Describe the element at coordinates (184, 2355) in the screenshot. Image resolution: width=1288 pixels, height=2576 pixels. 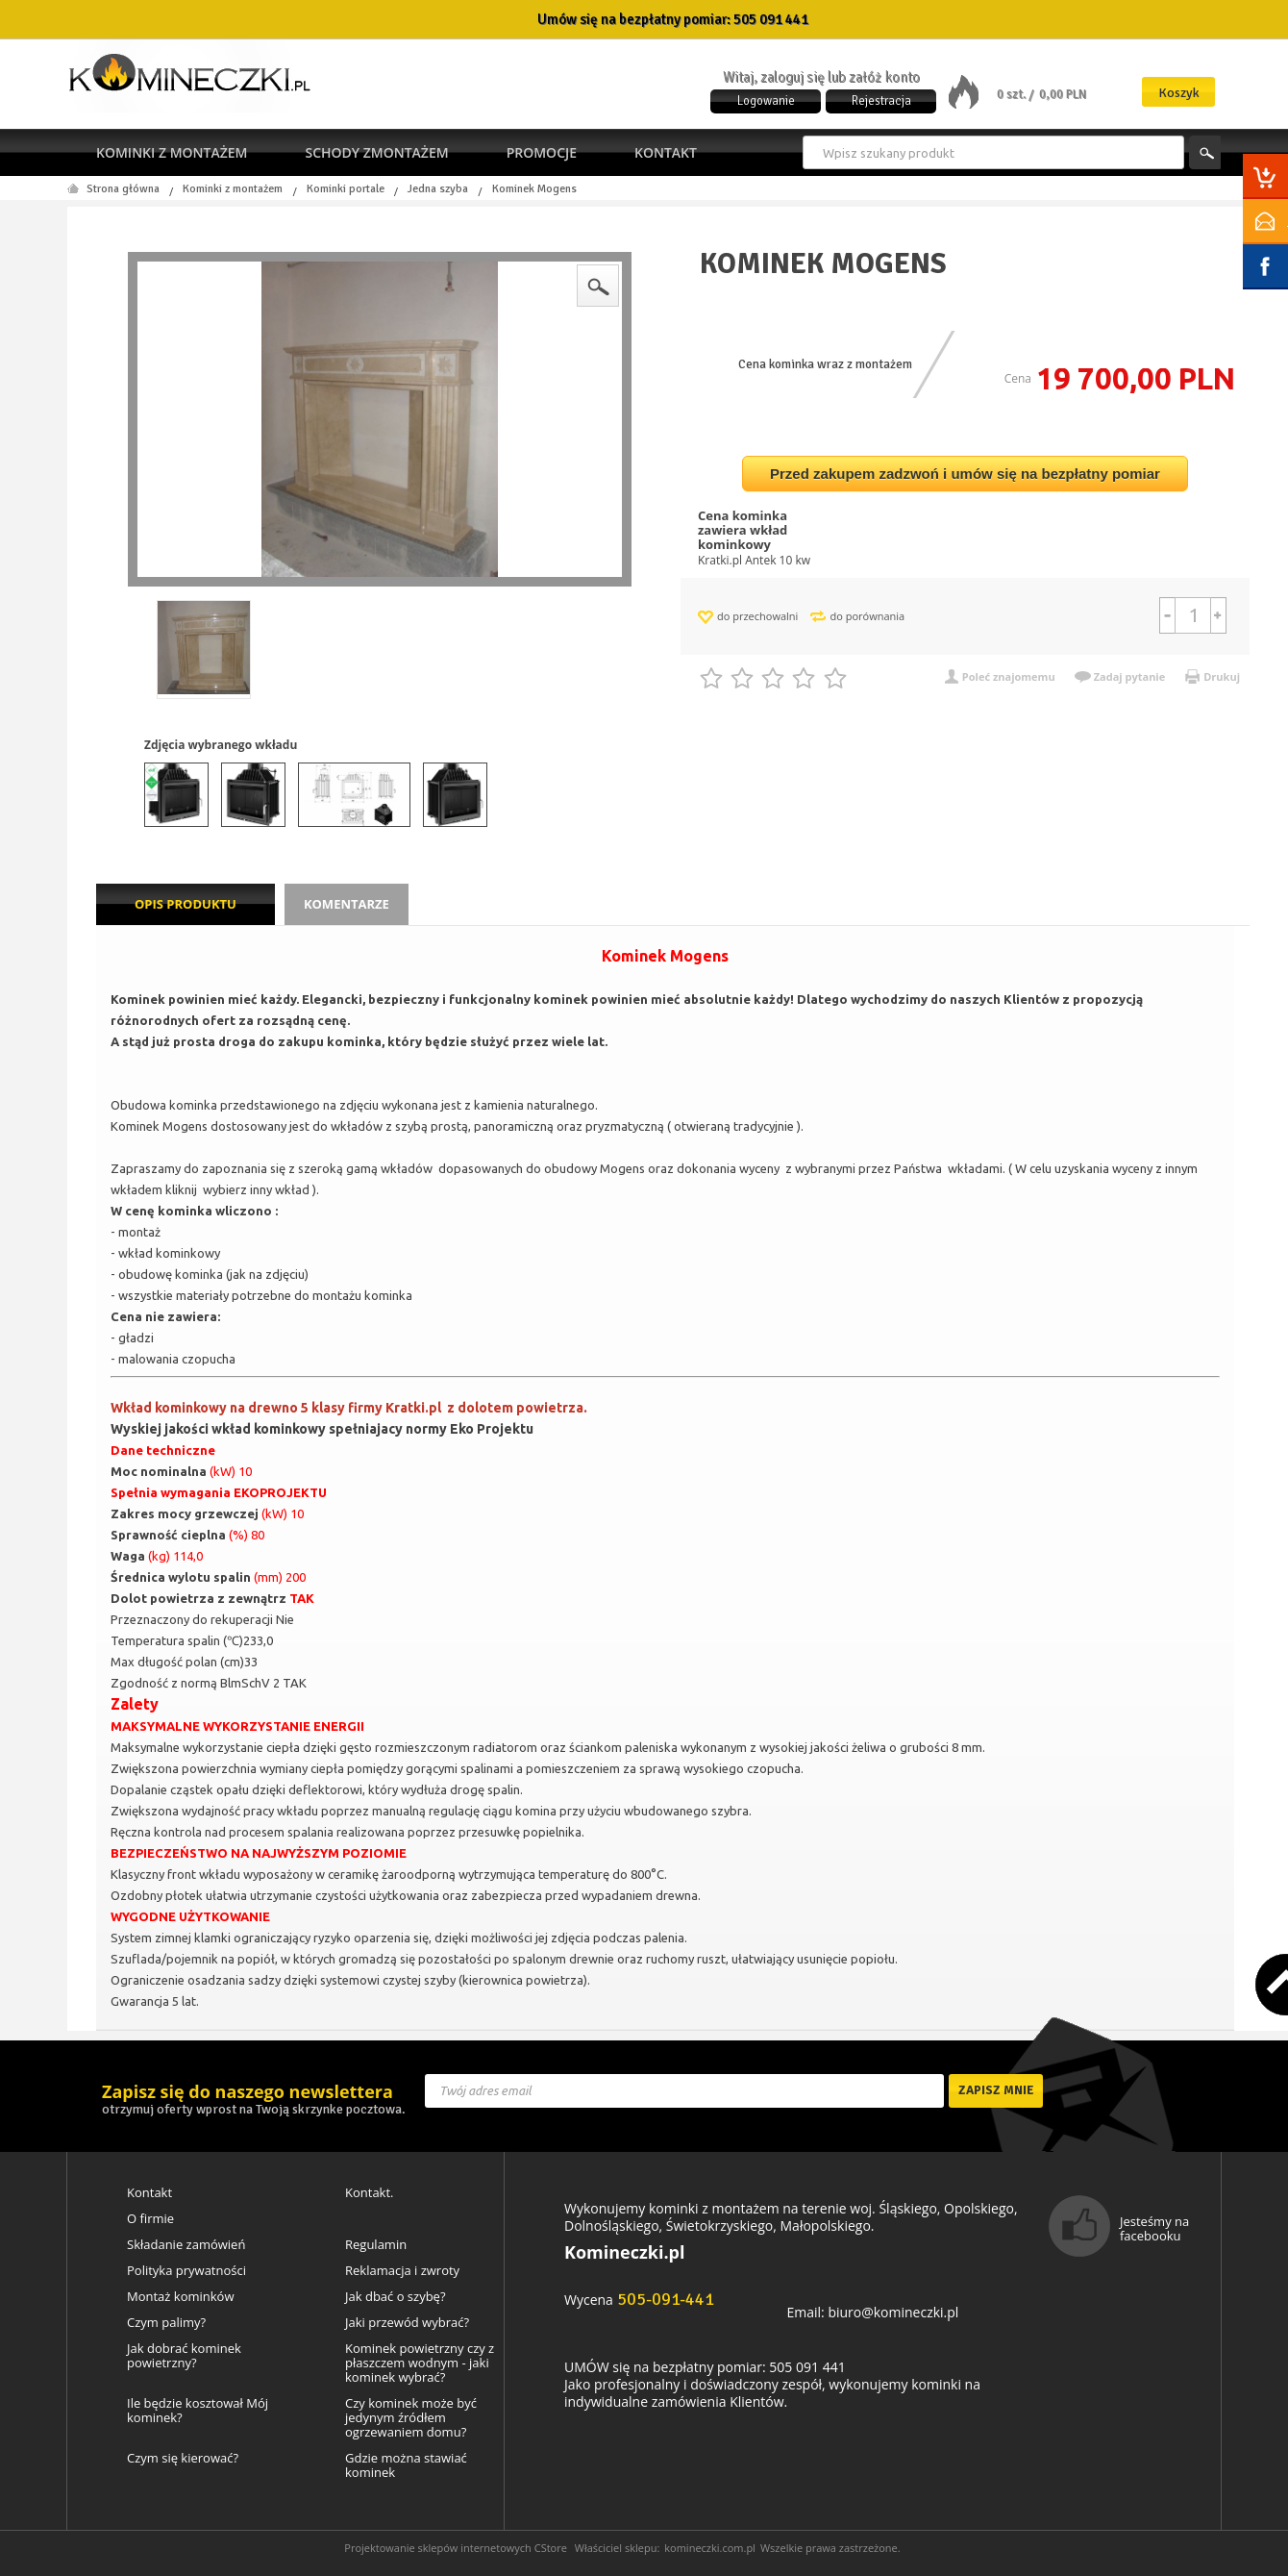
I see `Jak dobrać kominek powietrzny?` at that location.